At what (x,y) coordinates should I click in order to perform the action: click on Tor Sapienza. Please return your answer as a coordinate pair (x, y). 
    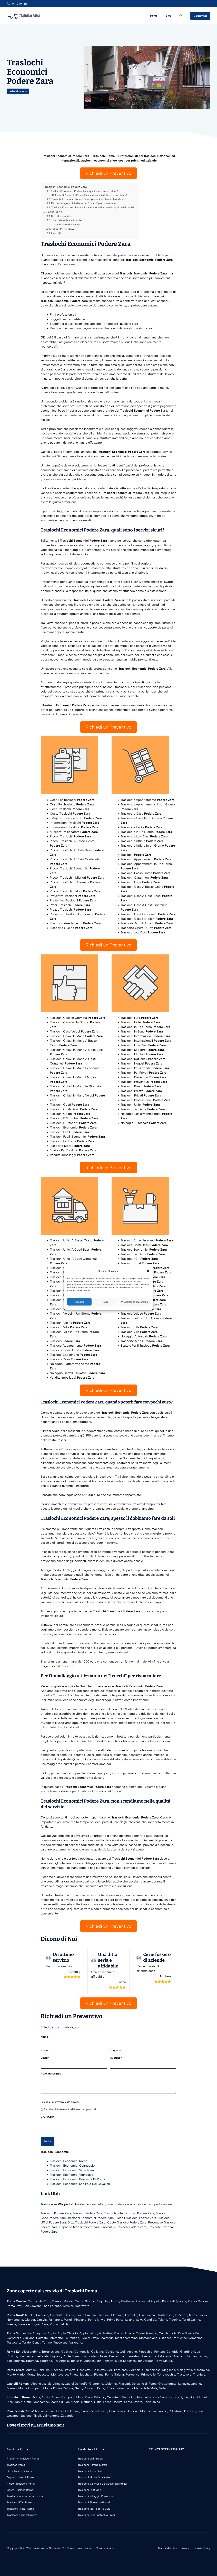
    Looking at the image, I should click on (127, 2361).